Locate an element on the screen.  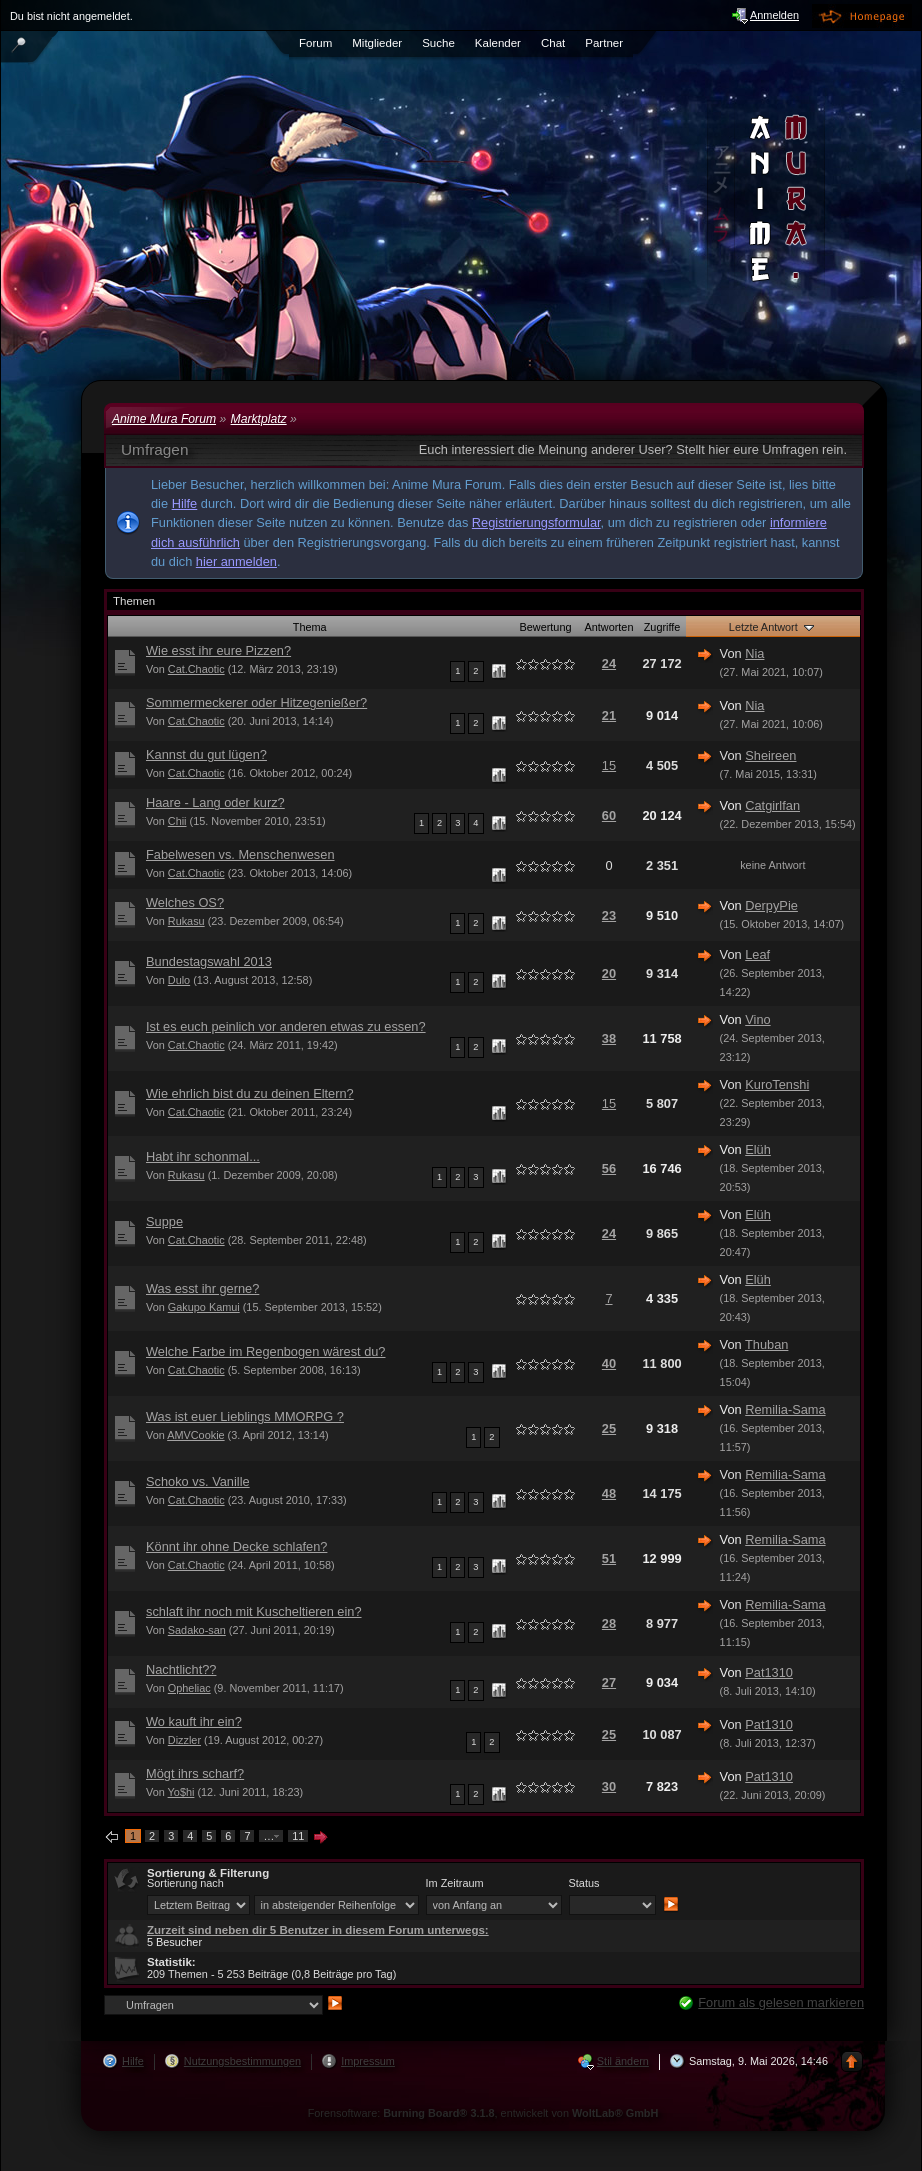
Was esst ihr gerne? is located at coordinates (202, 1288).